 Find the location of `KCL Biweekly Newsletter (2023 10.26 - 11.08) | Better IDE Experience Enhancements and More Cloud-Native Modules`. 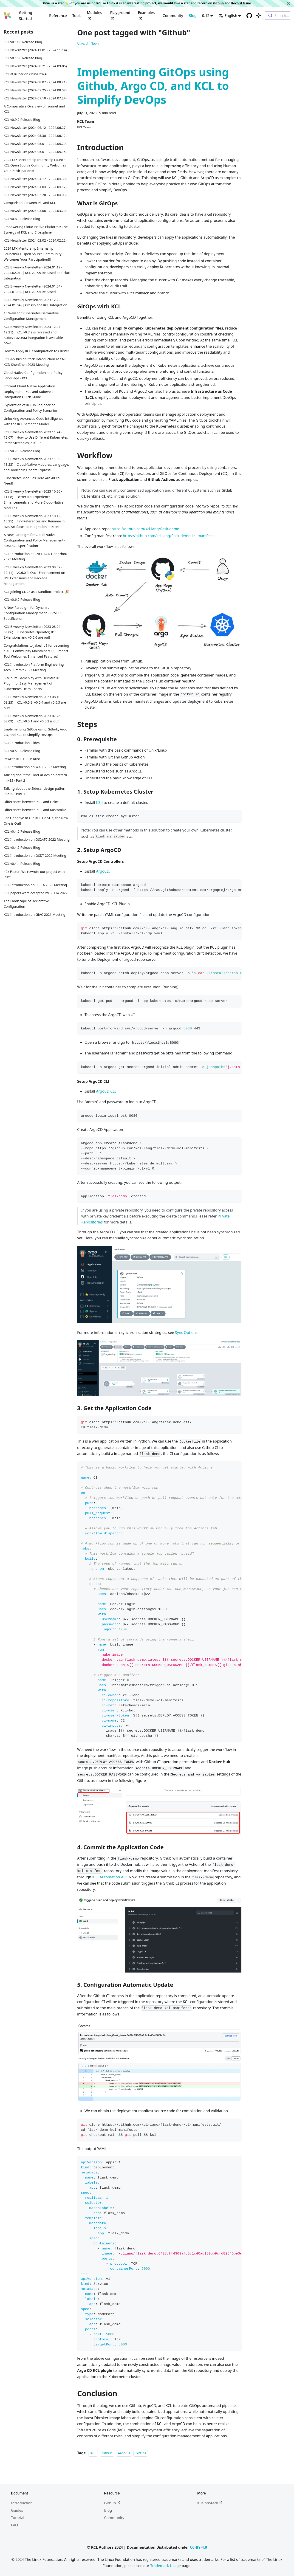

KCL Biweekly Newsletter (2023 10.26 - 11.08) | Better IDE Experience Enhancements and More Cloud-Native Modules is located at coordinates (33, 499).